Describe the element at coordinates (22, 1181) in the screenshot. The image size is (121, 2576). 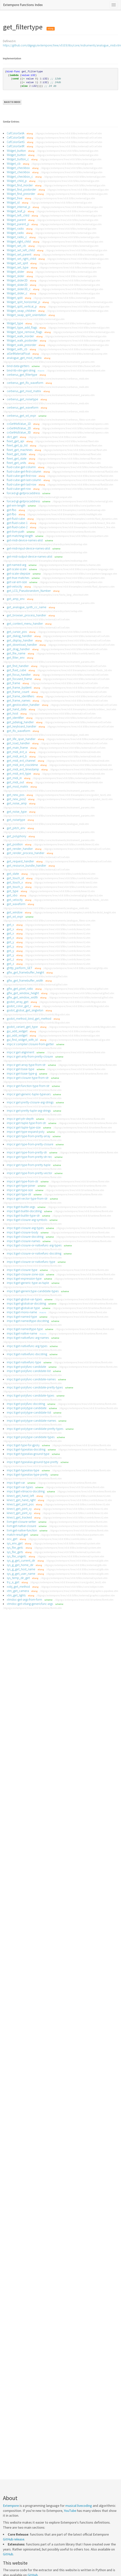
I see `impc:ir:get-type-from-str` at that location.